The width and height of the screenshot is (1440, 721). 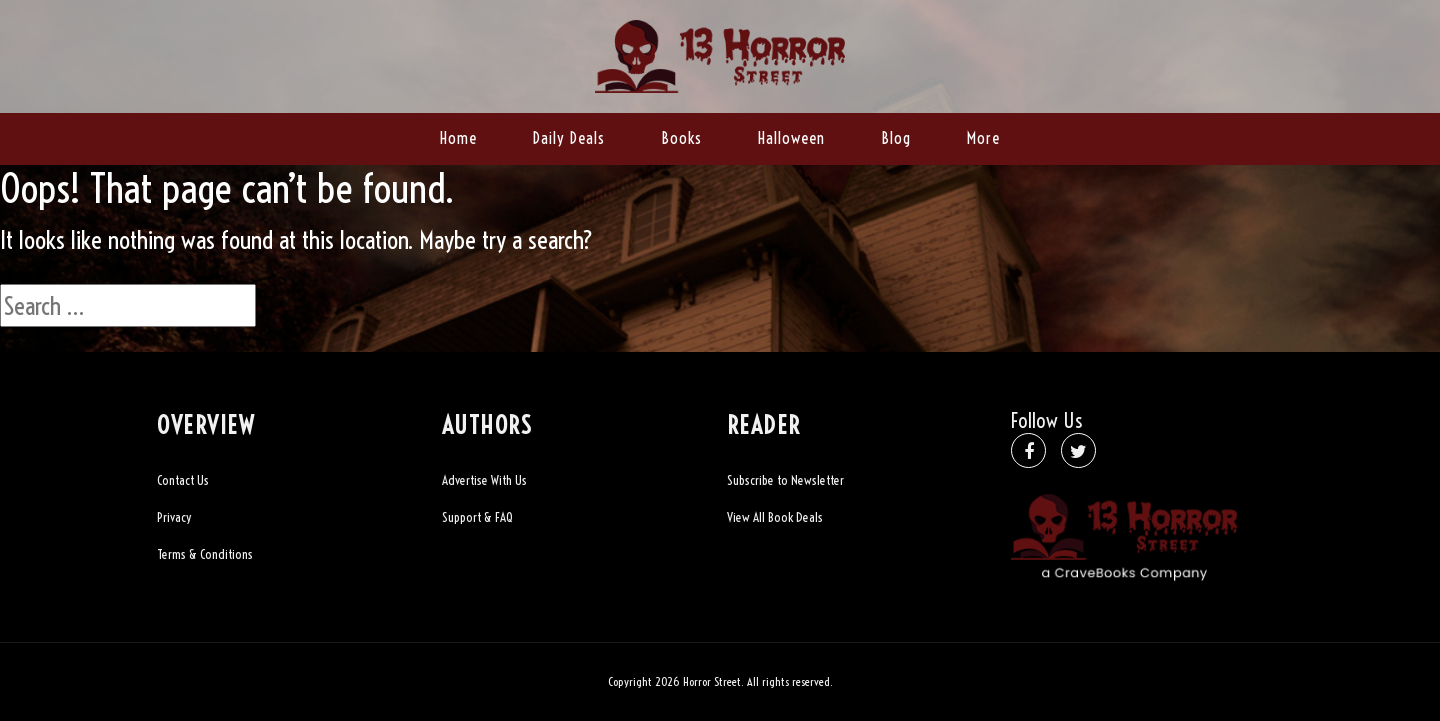 I want to click on Privacy, so click(x=174, y=517).